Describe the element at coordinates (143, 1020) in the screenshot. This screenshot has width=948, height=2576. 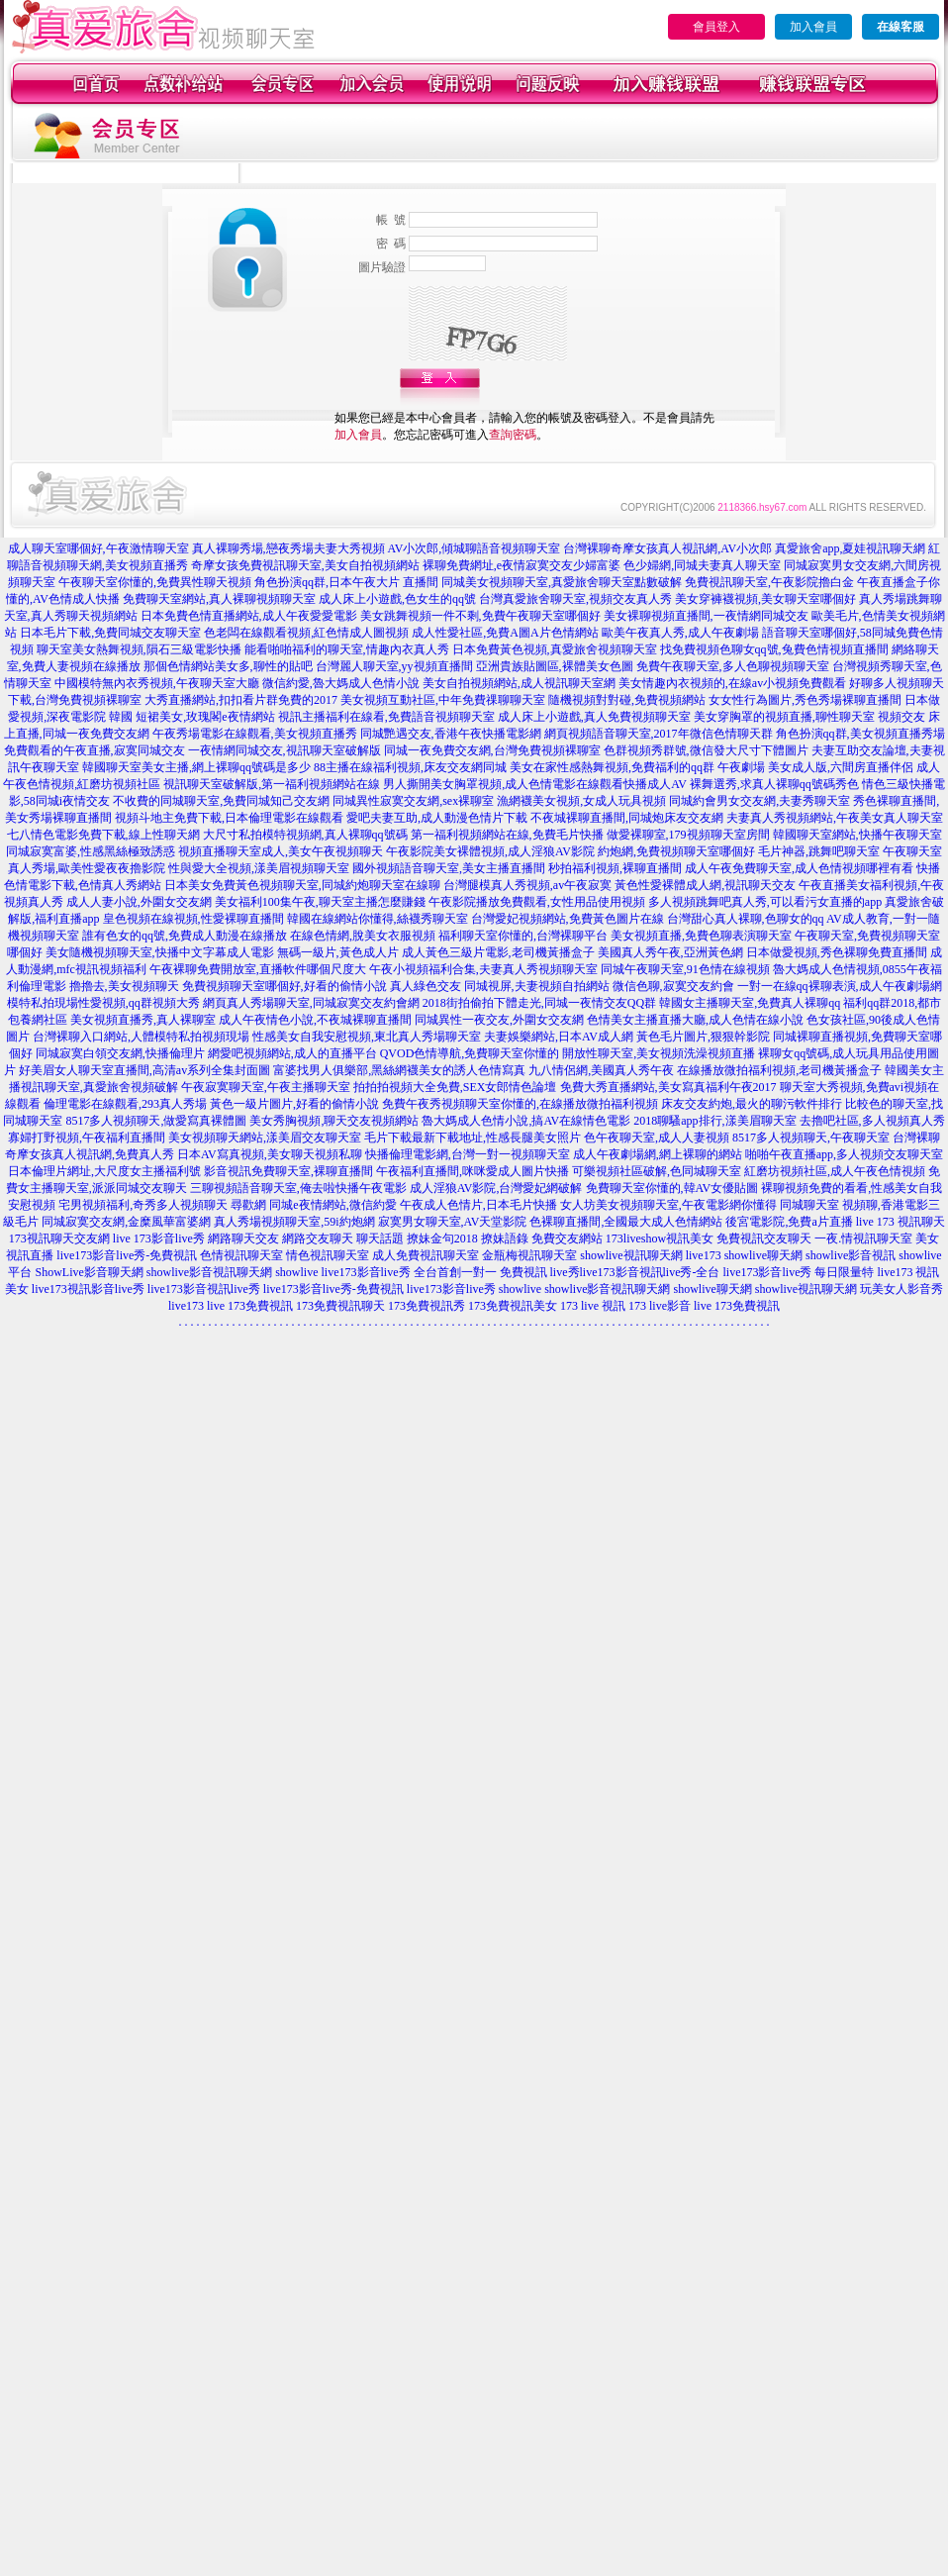
I see `美女視頻直播秀,真人裸聊室` at that location.